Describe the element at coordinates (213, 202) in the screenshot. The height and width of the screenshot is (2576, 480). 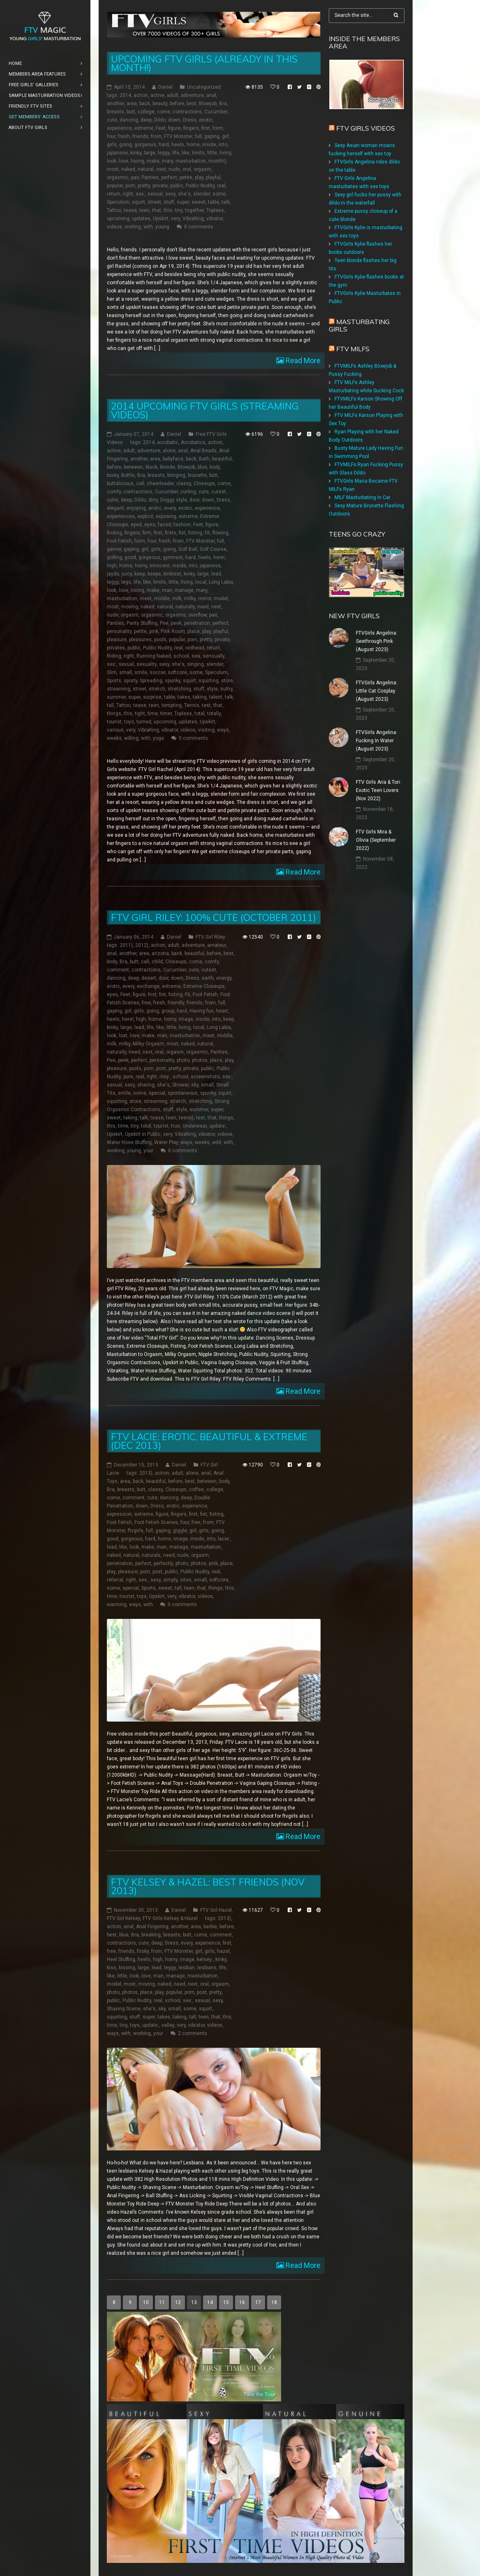
I see `table` at that location.